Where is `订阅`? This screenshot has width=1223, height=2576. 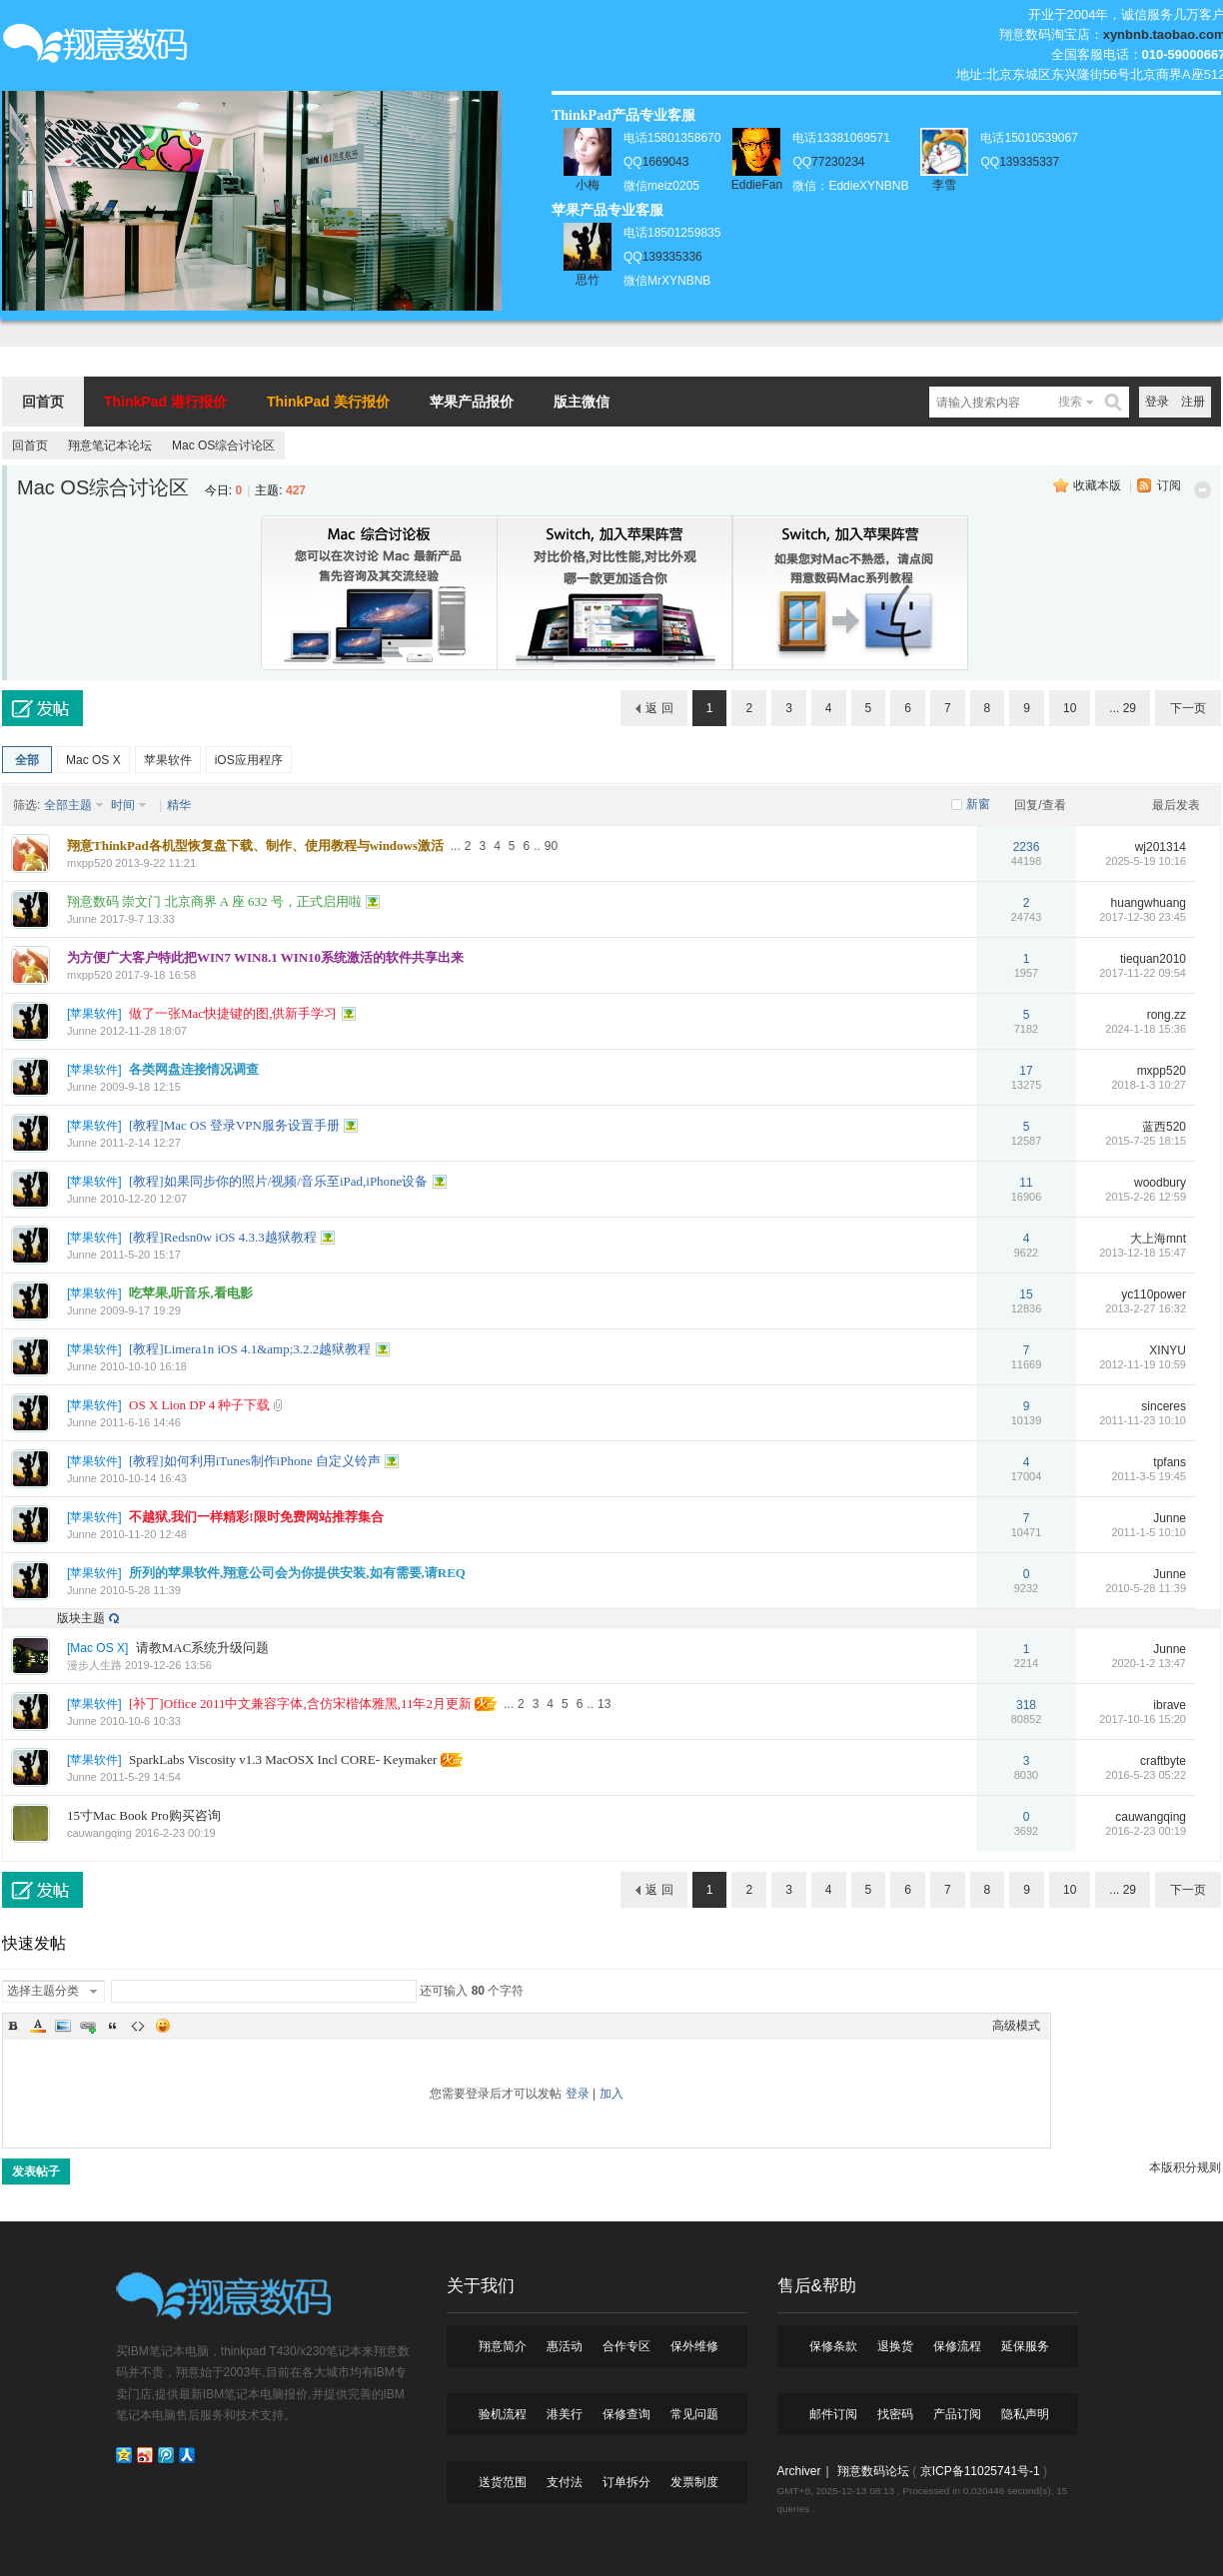 订阅 is located at coordinates (1169, 485).